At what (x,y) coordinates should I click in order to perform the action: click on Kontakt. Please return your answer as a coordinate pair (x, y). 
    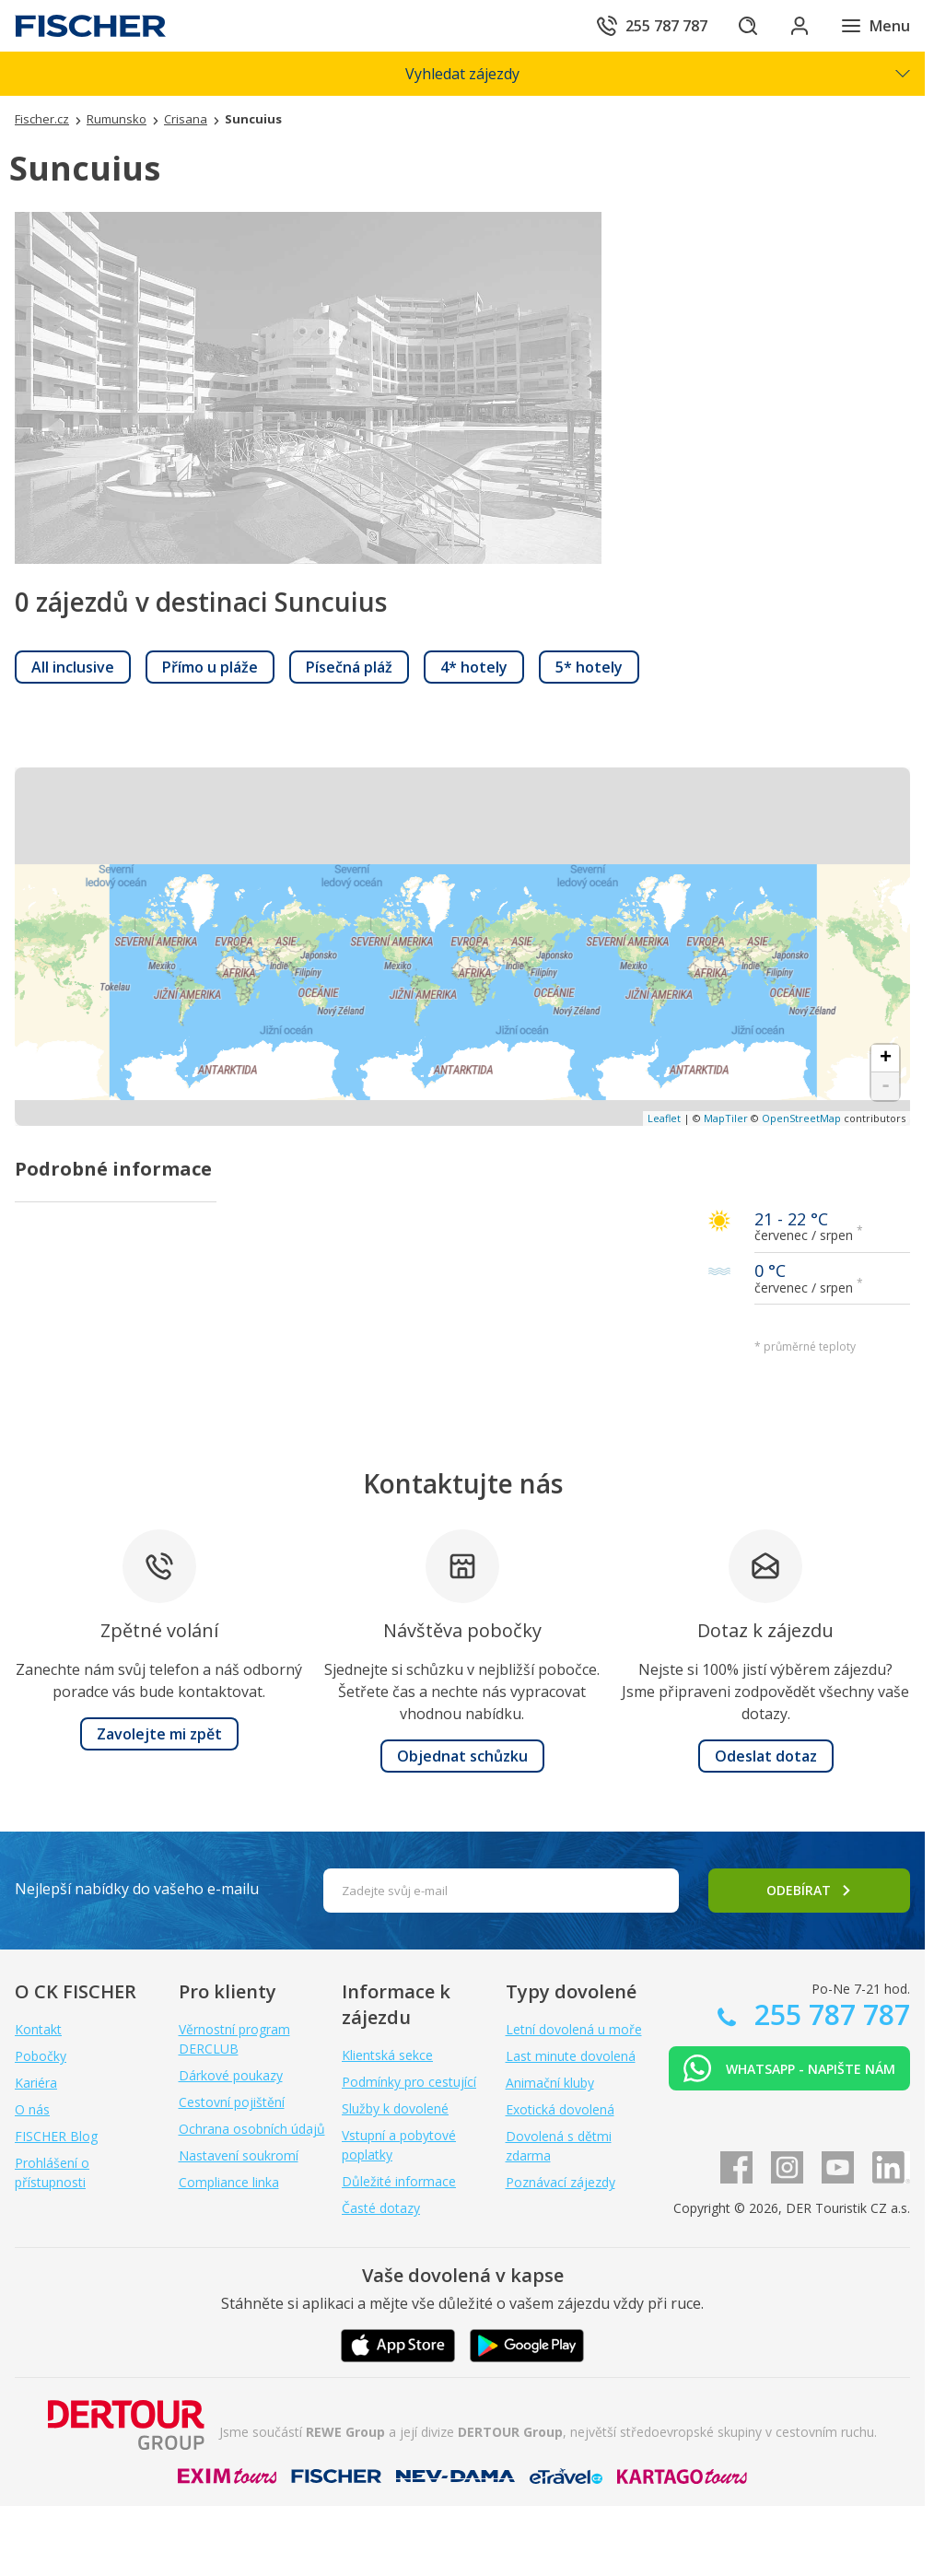
    Looking at the image, I should click on (38, 2029).